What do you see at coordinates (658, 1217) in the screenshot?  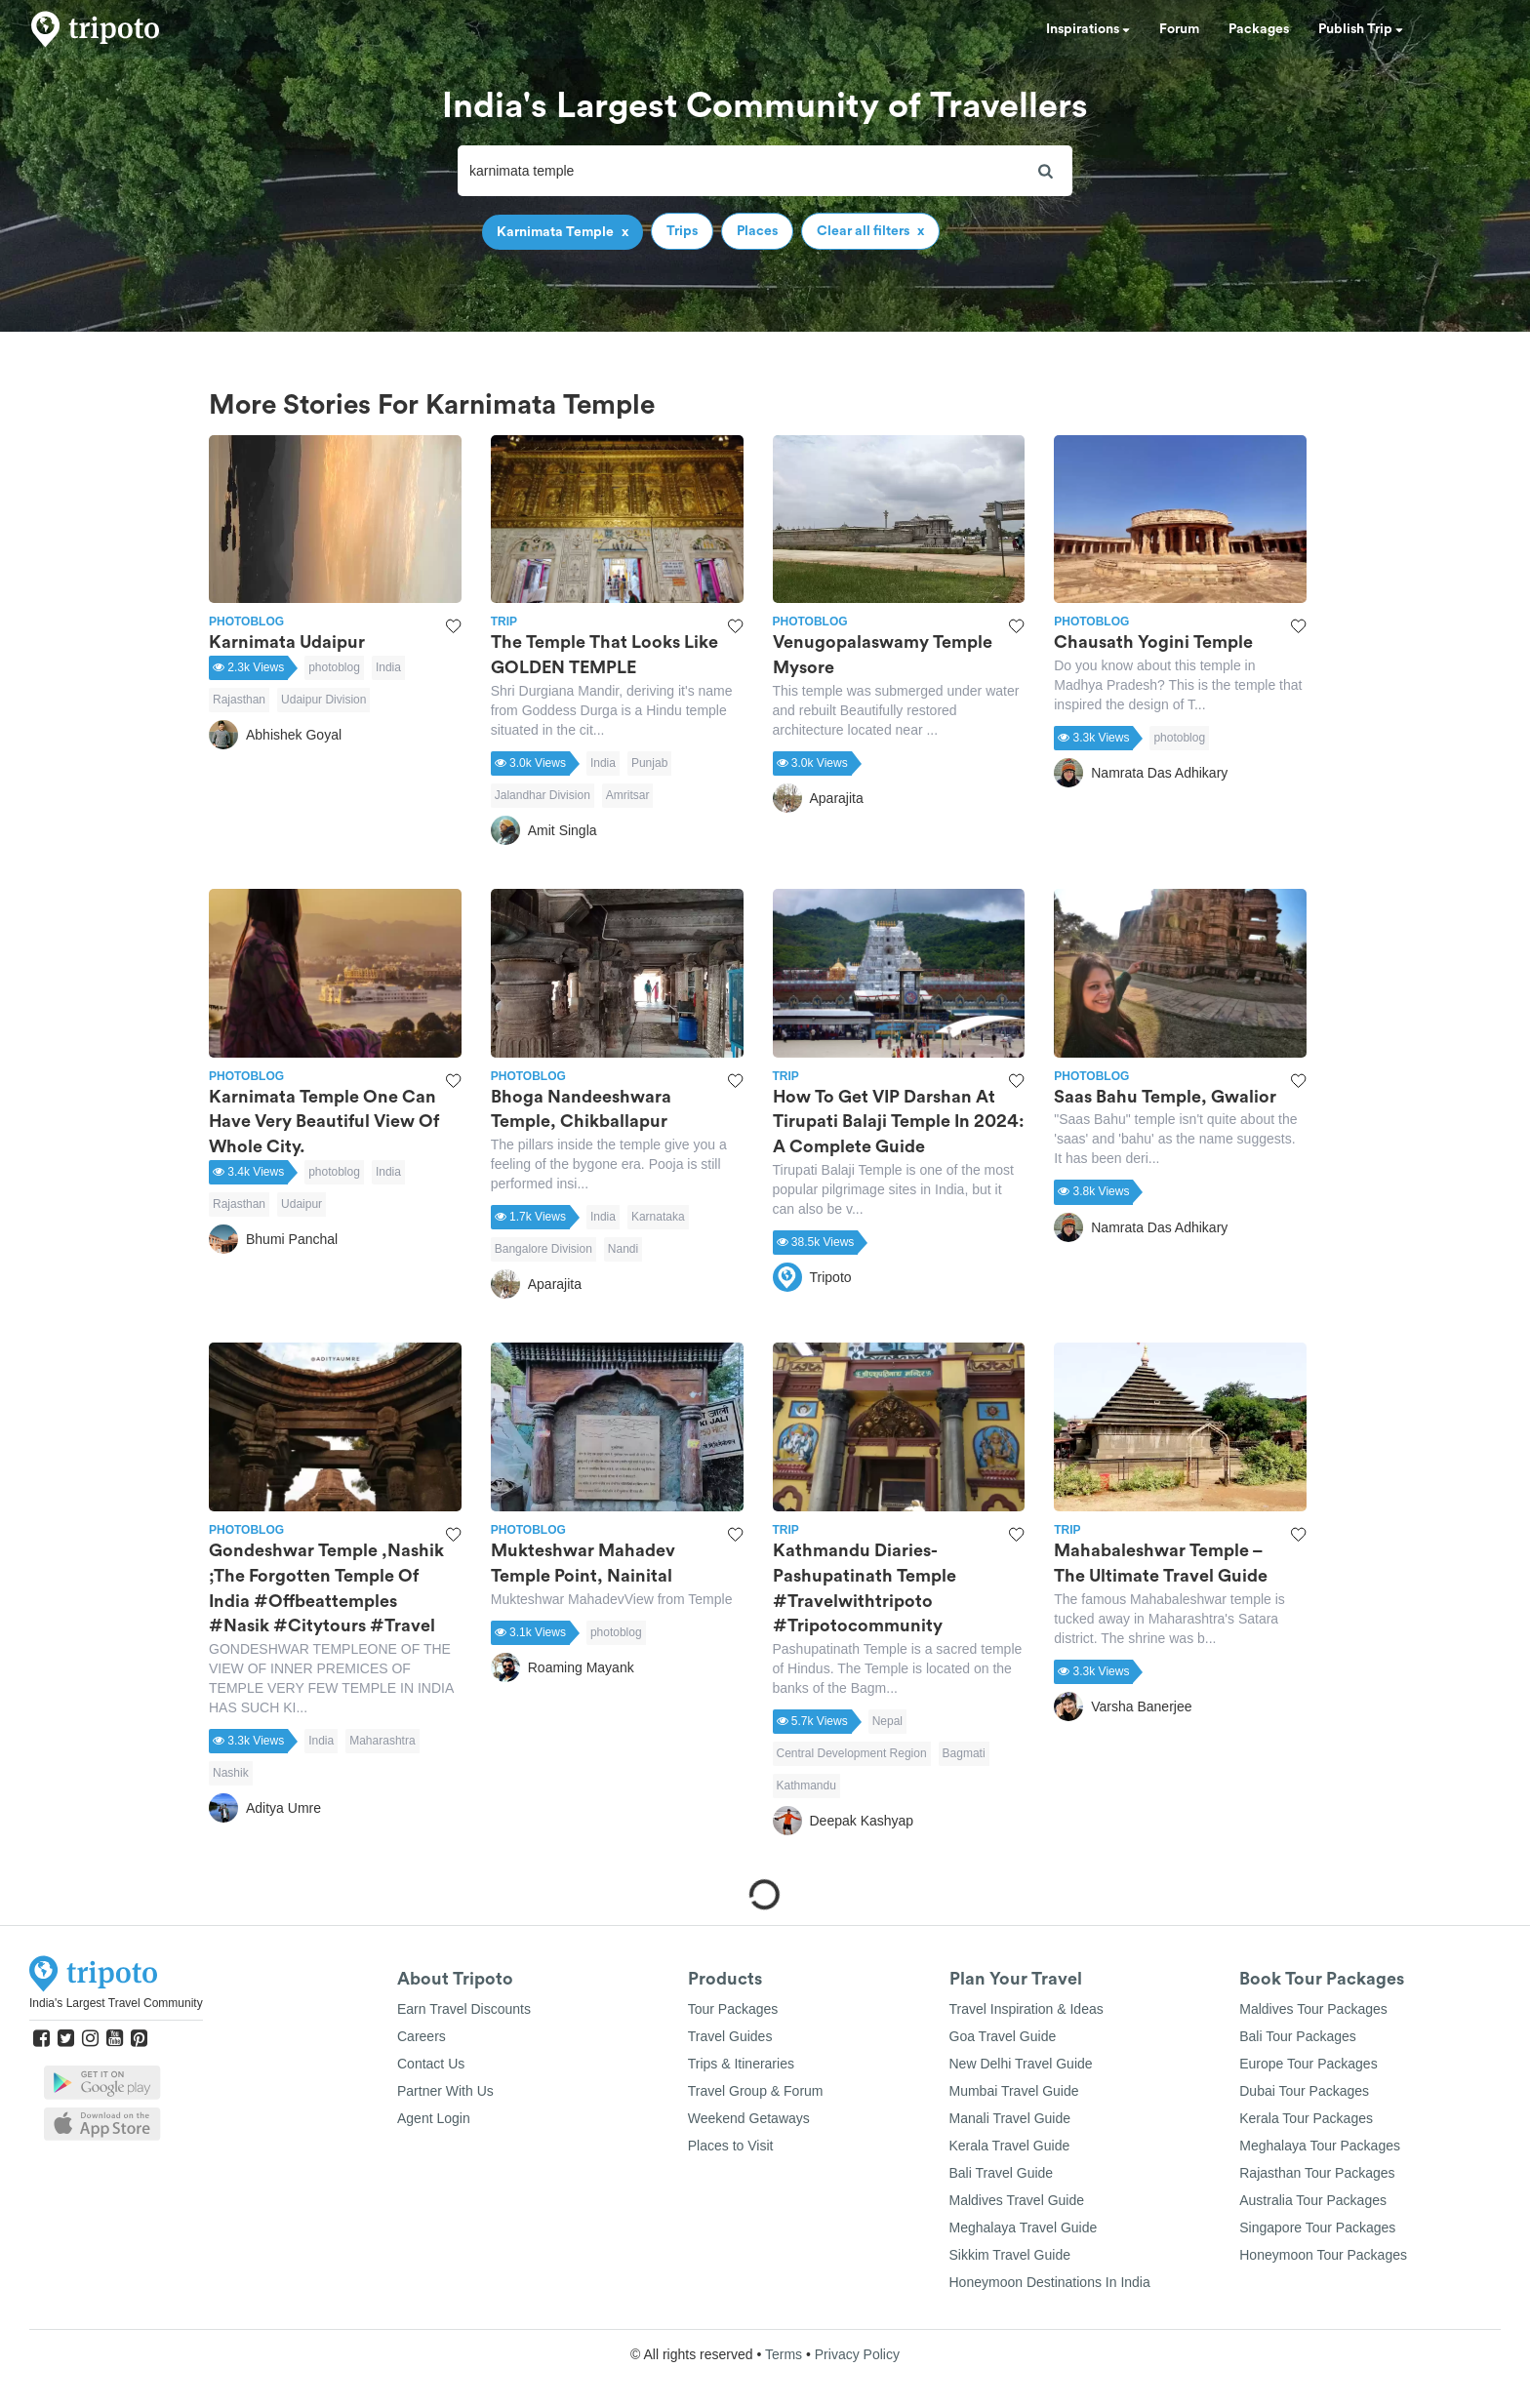 I see `Karnataka` at bounding box center [658, 1217].